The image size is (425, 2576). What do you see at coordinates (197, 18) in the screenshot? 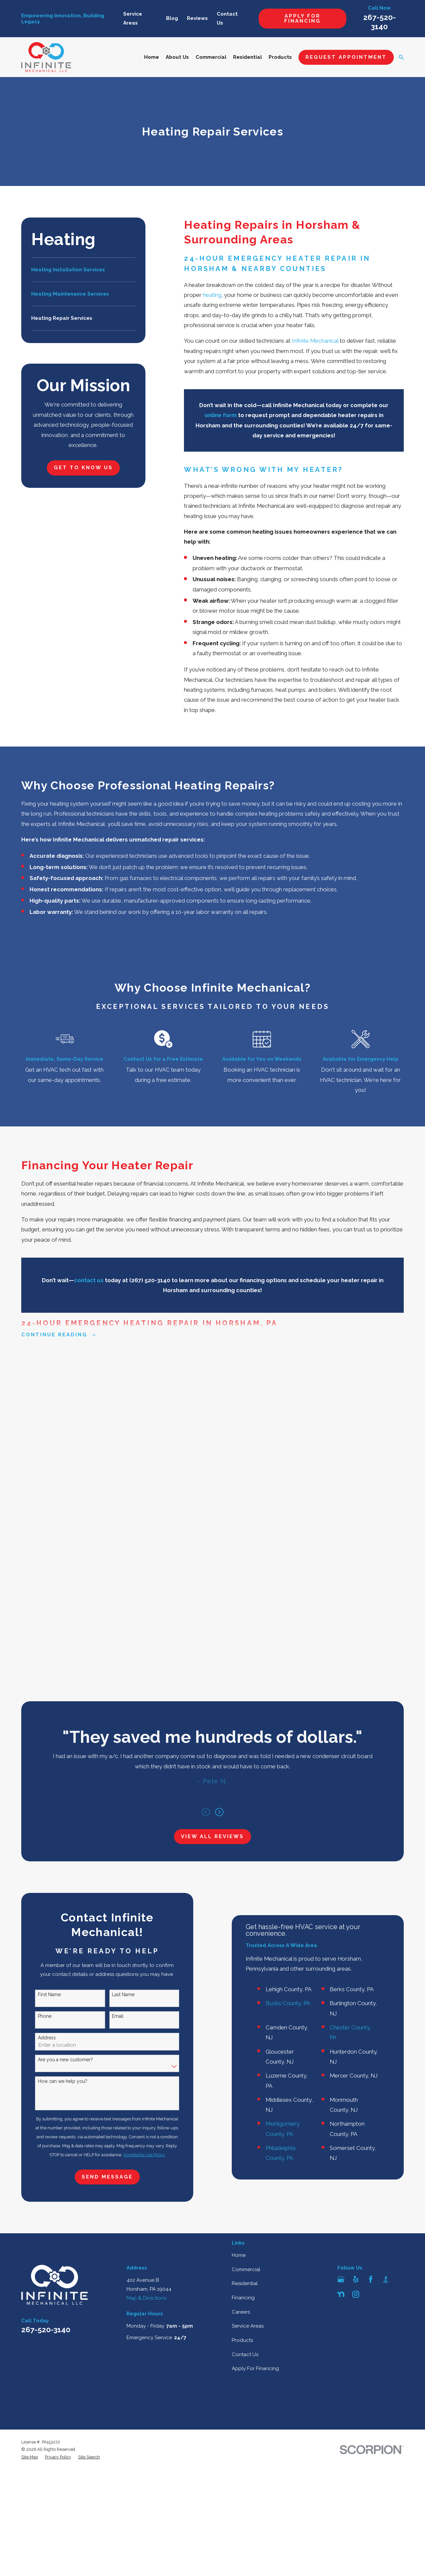
I see `Reviews` at bounding box center [197, 18].